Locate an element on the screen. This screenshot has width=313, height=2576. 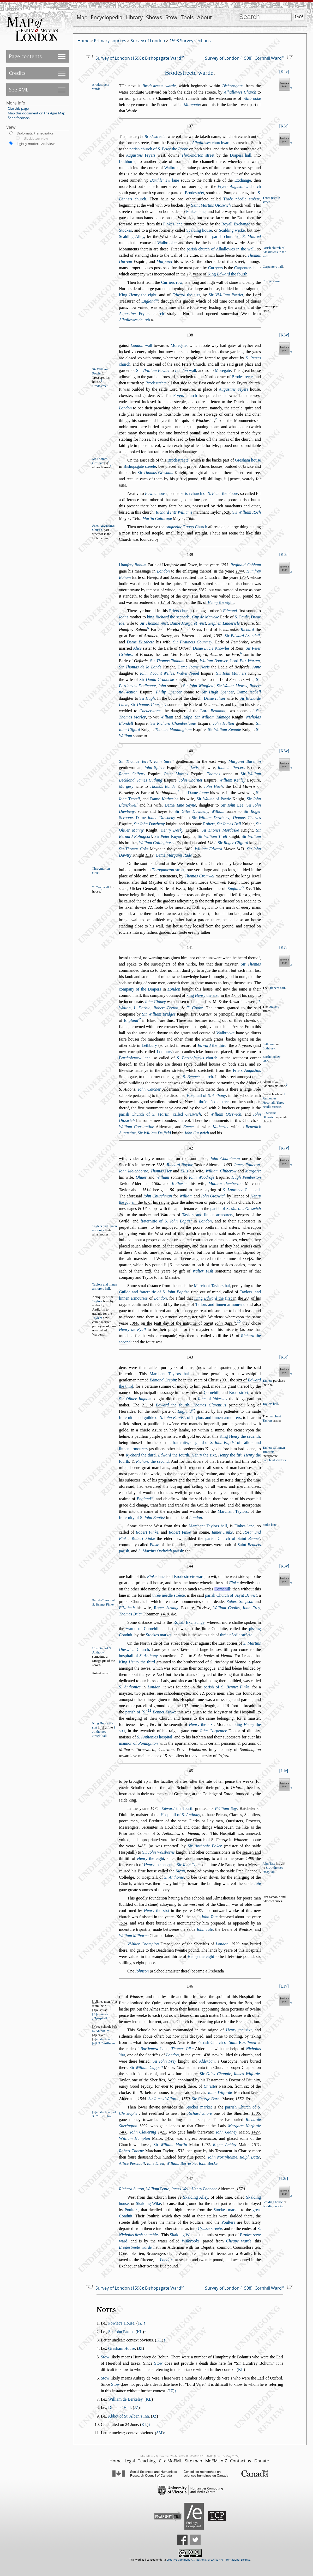
houe is located at coordinates (156, 493).